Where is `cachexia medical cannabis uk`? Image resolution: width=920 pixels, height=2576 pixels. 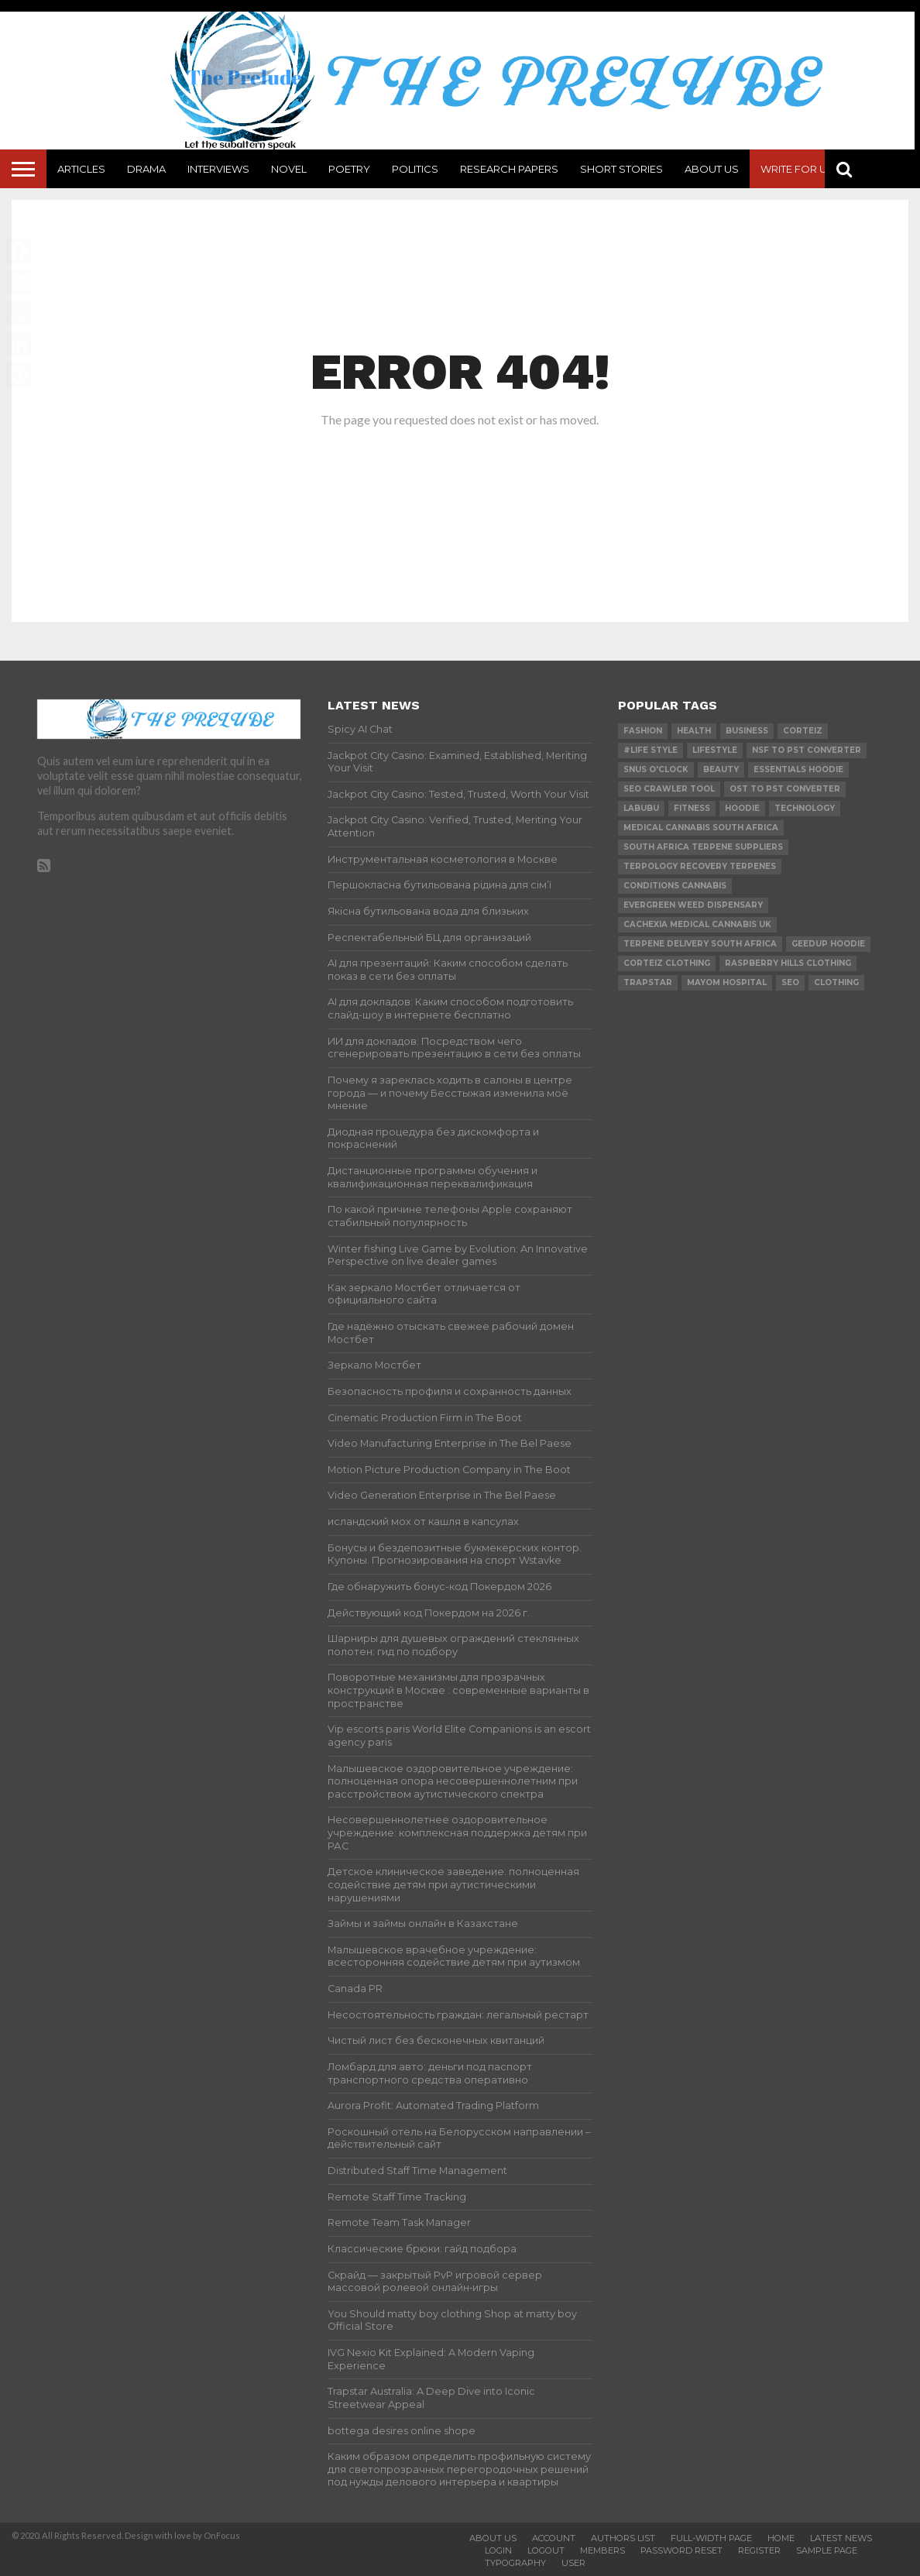 cachexia medical cannabis uk is located at coordinates (697, 924).